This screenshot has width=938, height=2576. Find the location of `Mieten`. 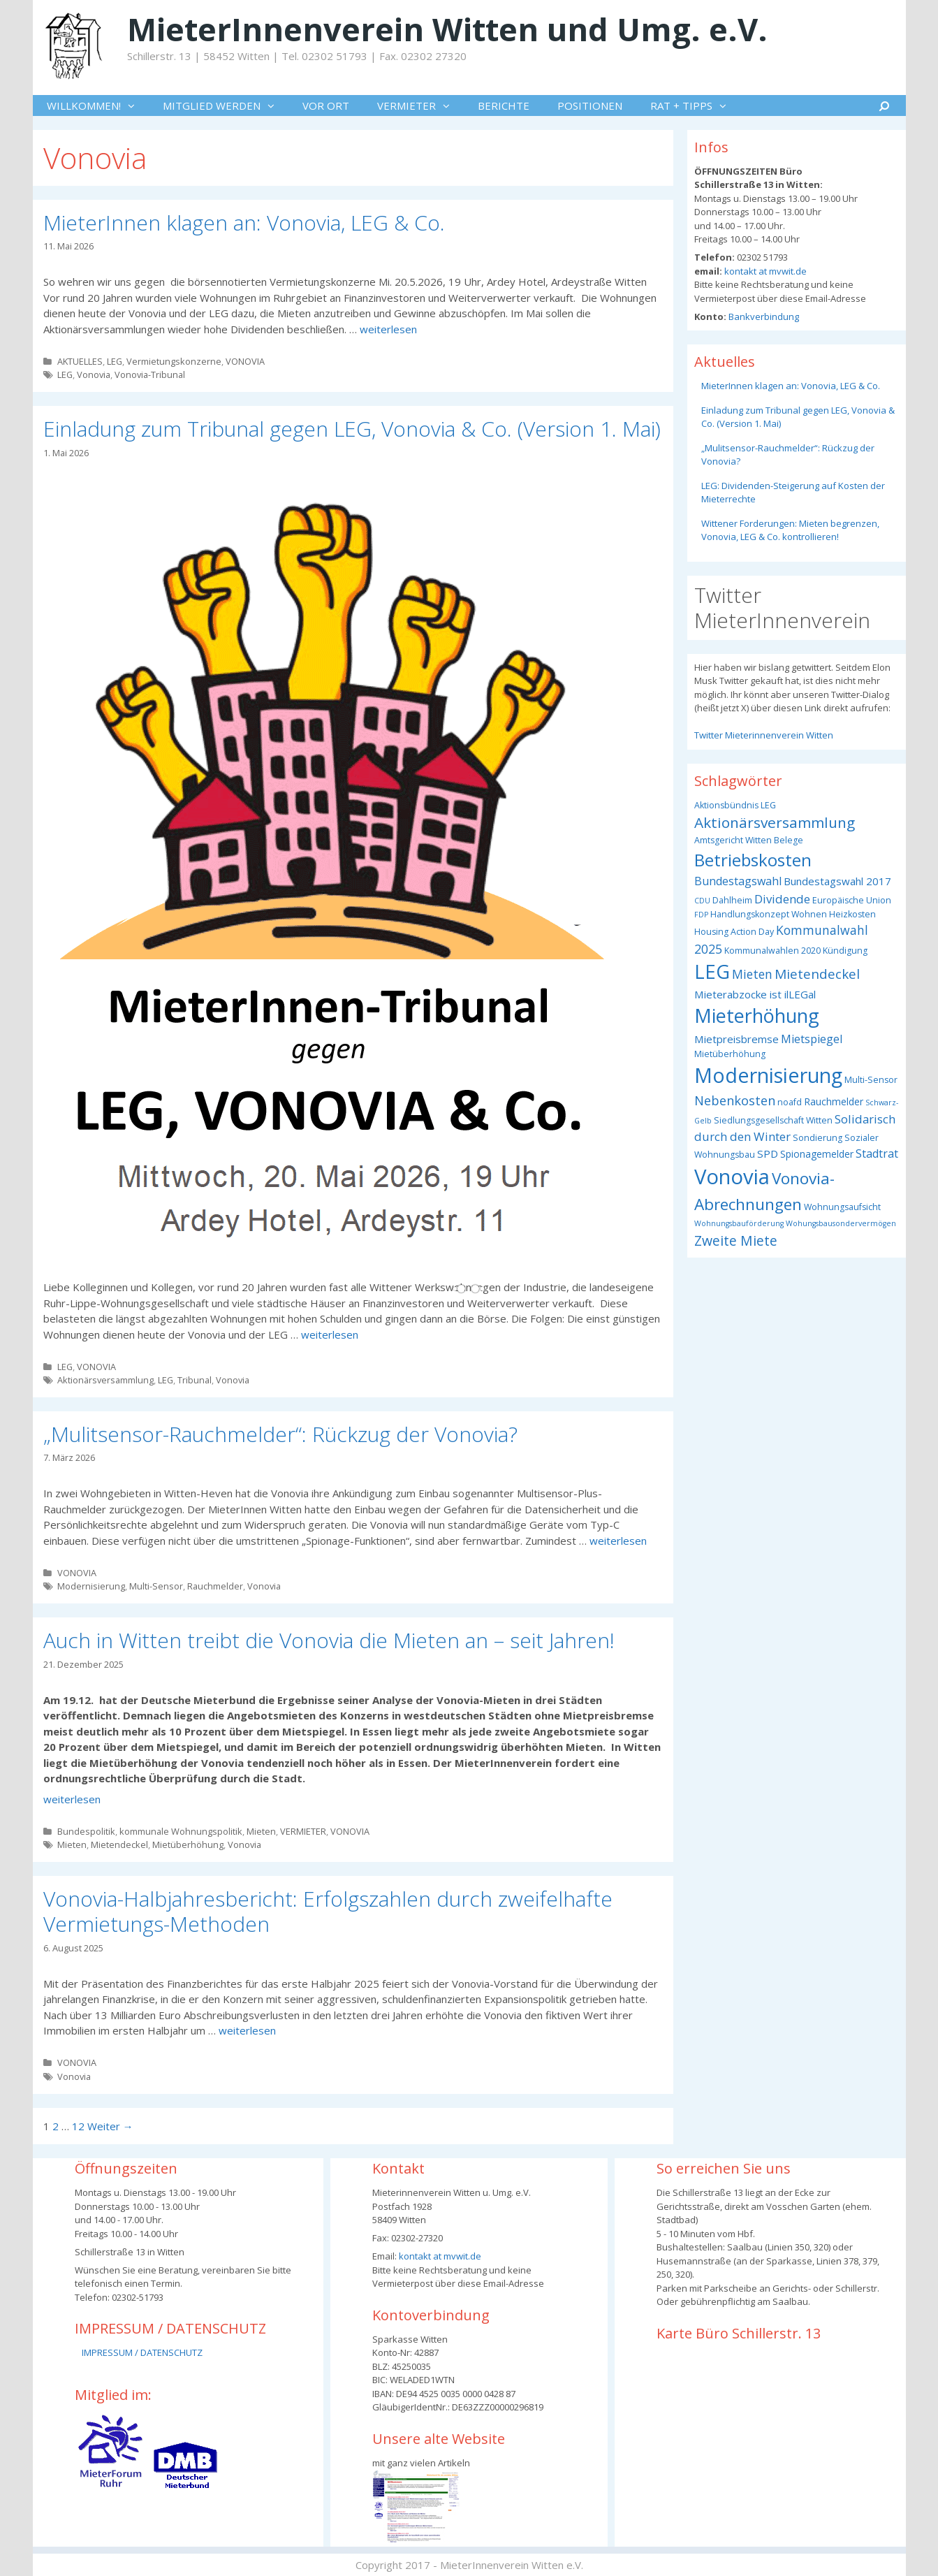

Mieten is located at coordinates (261, 1831).